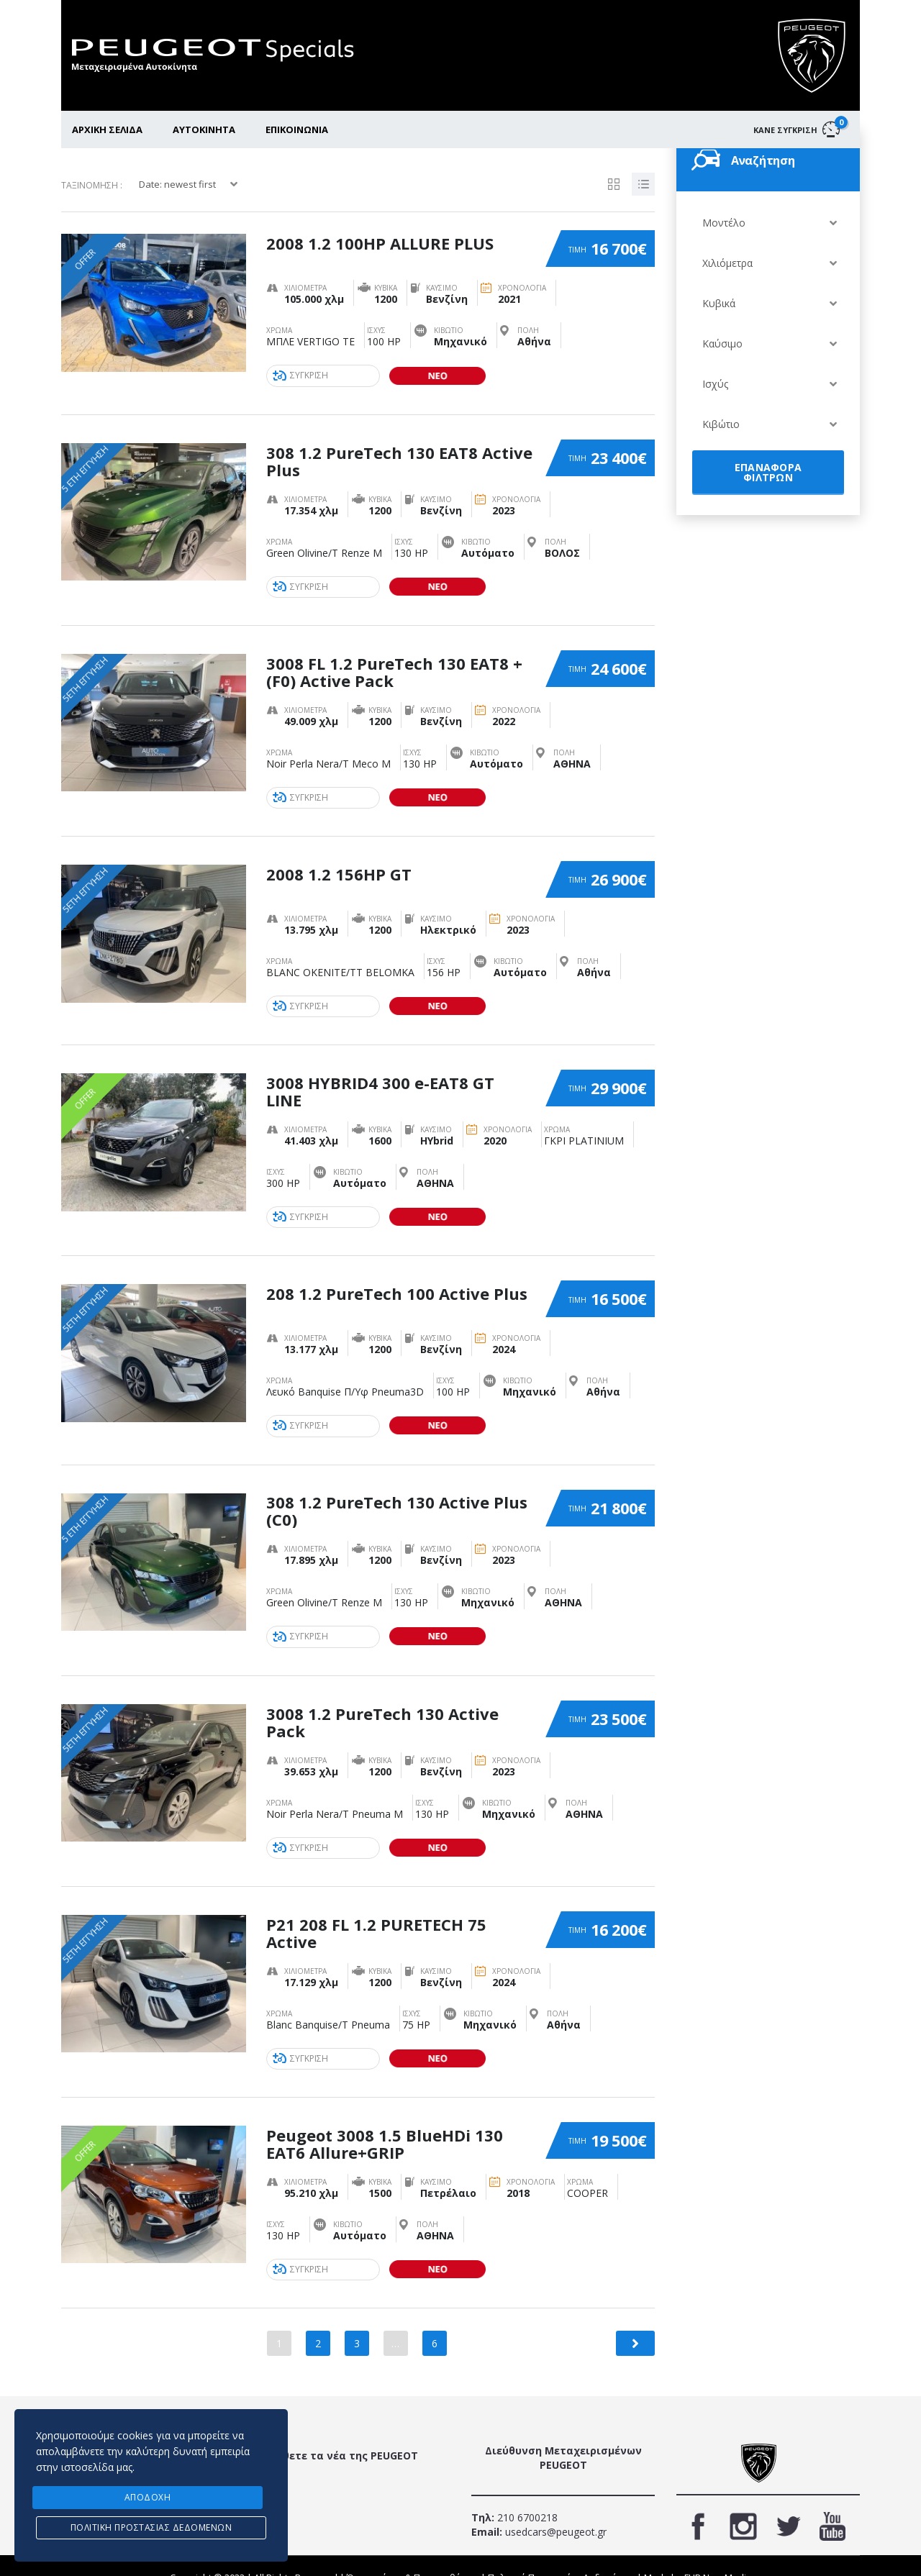 This screenshot has width=921, height=2576. What do you see at coordinates (554, 2508) in the screenshot?
I see `usedcars@peugeot.gr` at bounding box center [554, 2508].